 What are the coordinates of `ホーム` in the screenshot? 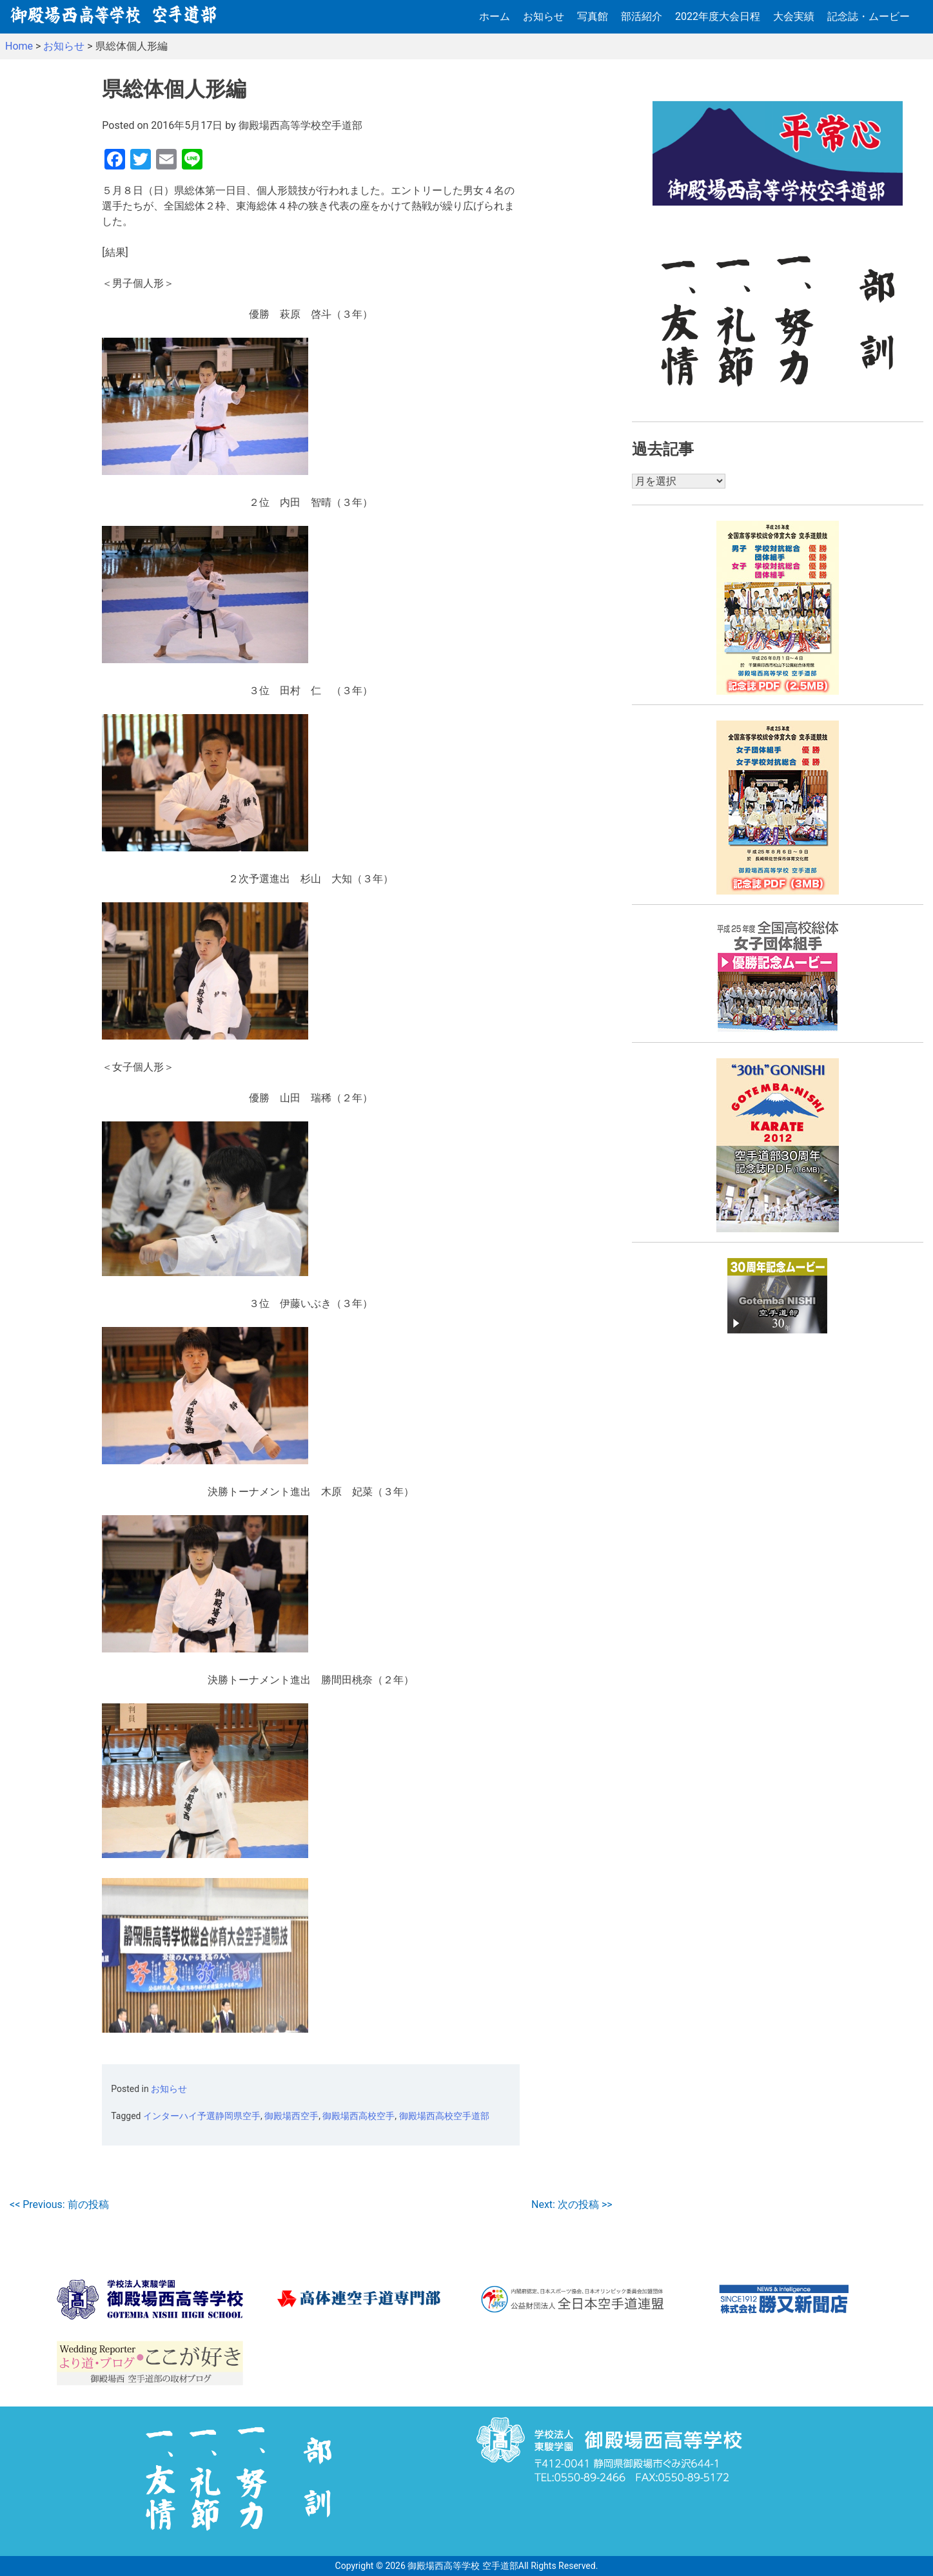 It's located at (494, 16).